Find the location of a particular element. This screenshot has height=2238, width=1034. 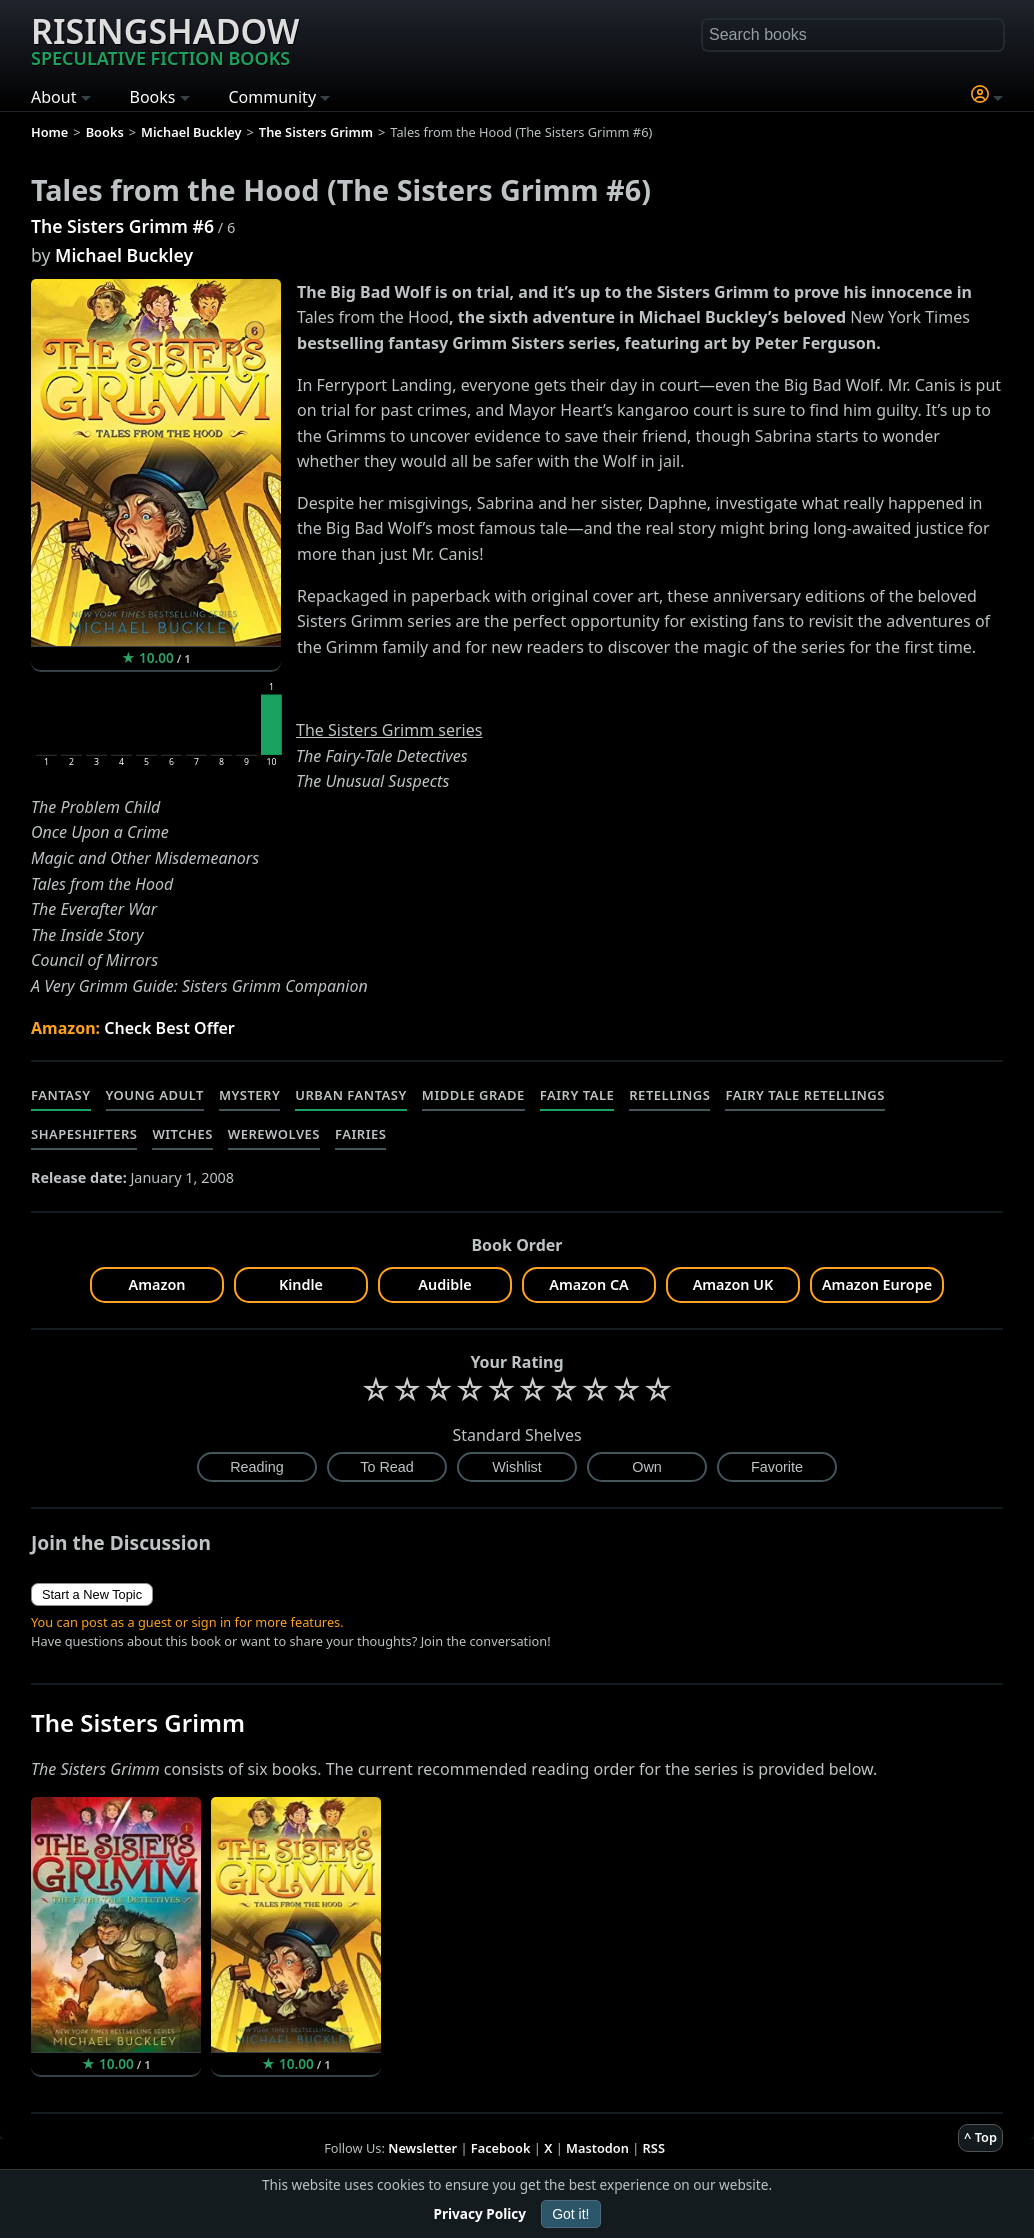

Fantasy is located at coordinates (61, 1095).